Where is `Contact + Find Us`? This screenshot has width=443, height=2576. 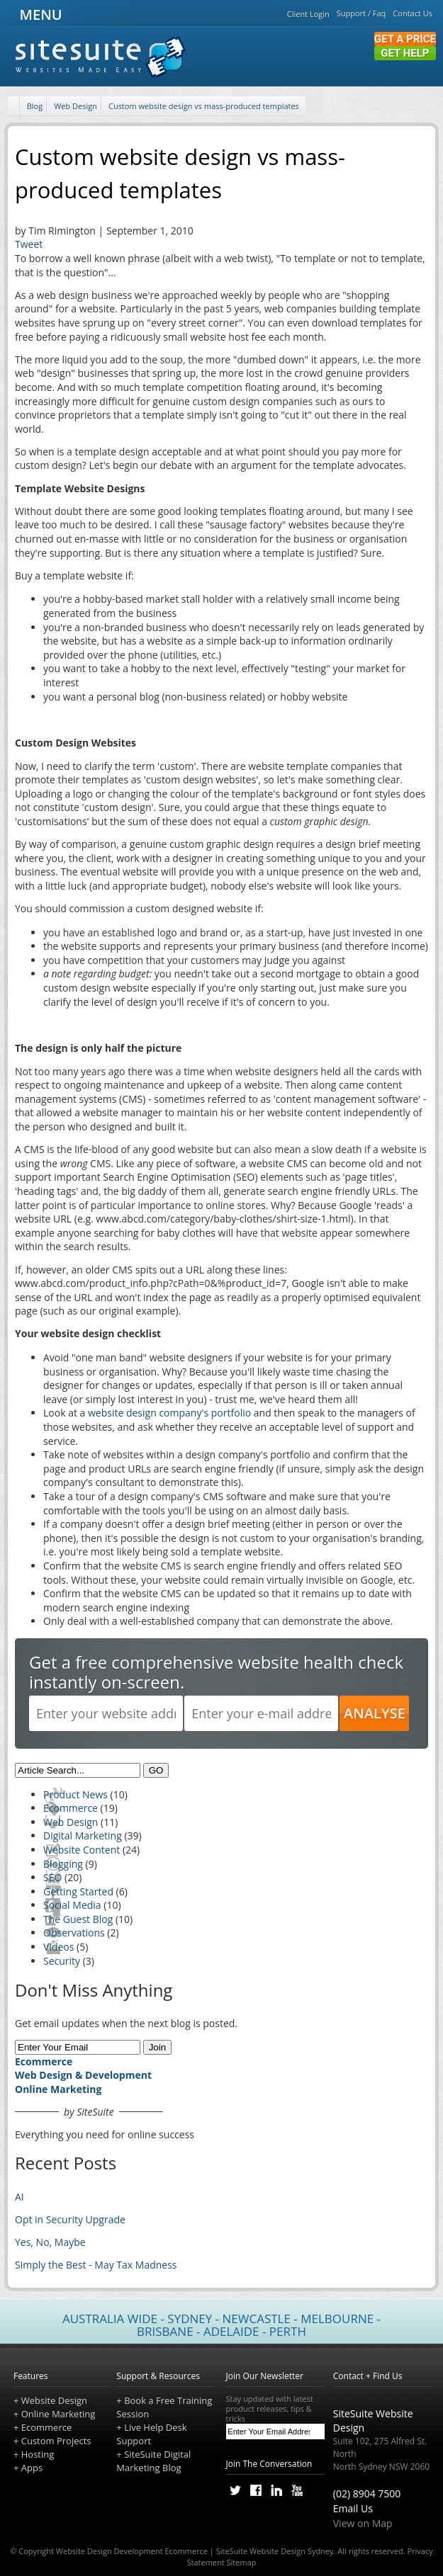 Contact + Find Us is located at coordinates (368, 2376).